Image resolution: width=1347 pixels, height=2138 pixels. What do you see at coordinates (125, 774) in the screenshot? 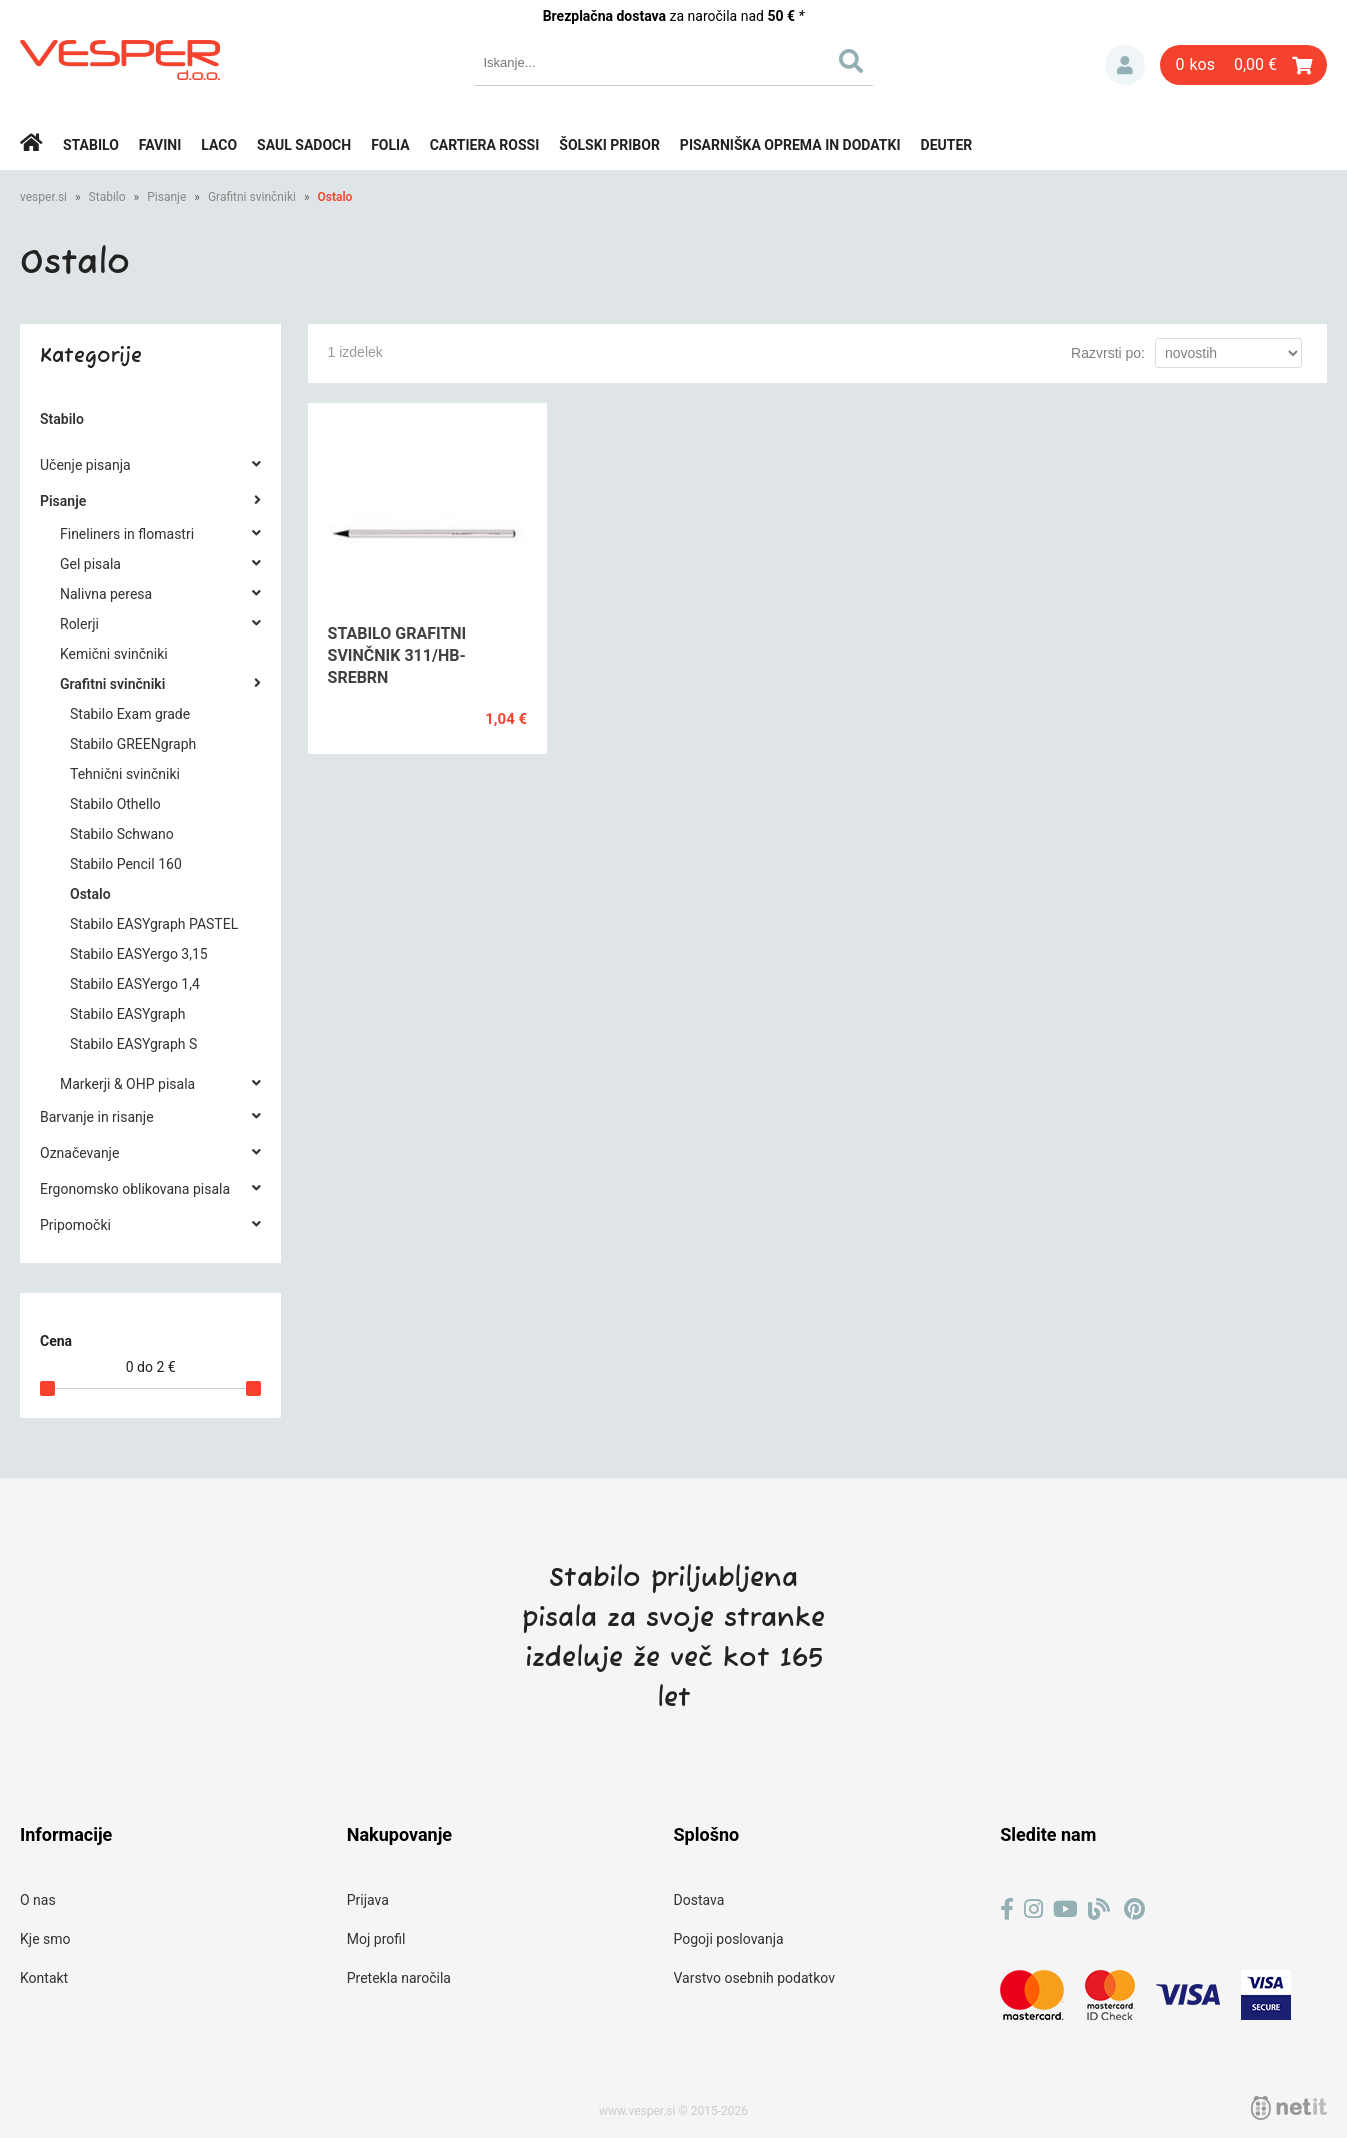
I see `Tehnični svinčniki` at bounding box center [125, 774].